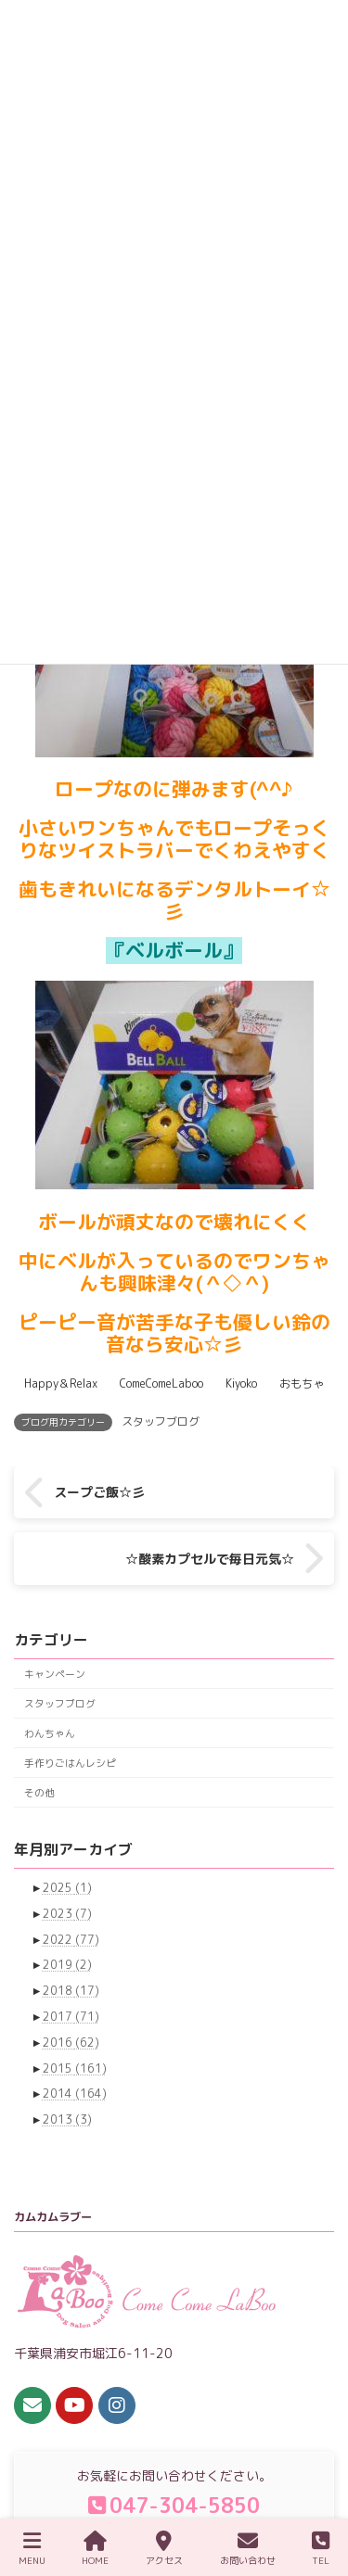  What do you see at coordinates (39, 1792) in the screenshot?
I see `その他` at bounding box center [39, 1792].